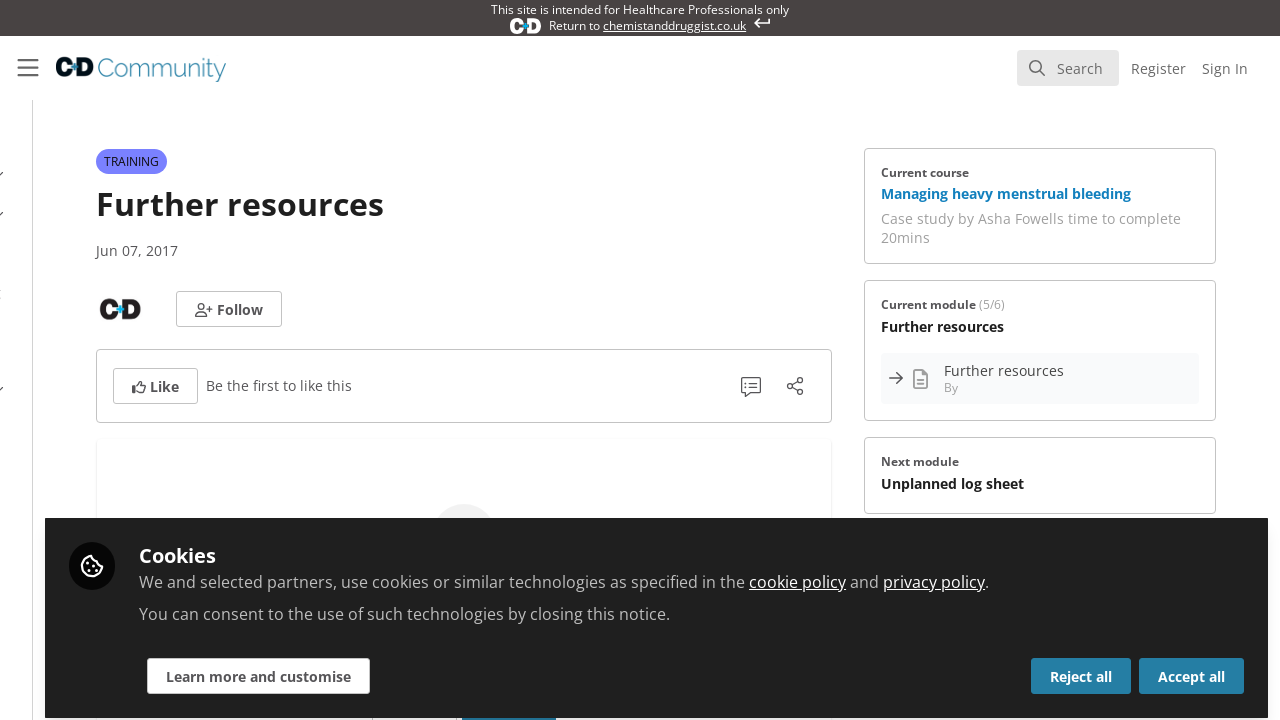 The width and height of the screenshot is (1280, 720). What do you see at coordinates (674, 25) in the screenshot?
I see `chemistanddruggist.co.uk` at bounding box center [674, 25].